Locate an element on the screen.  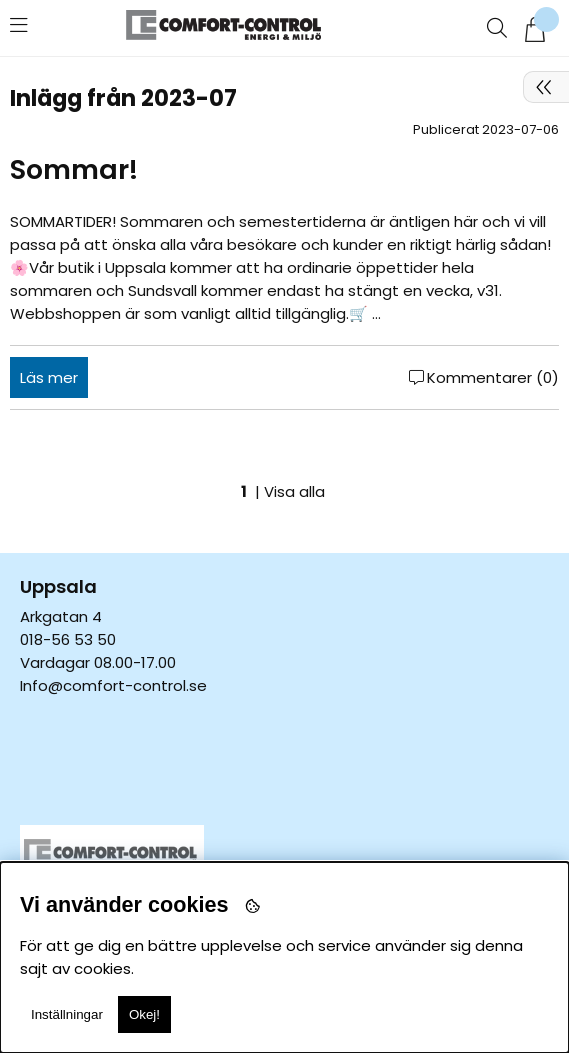
Visa alla is located at coordinates (294, 491).